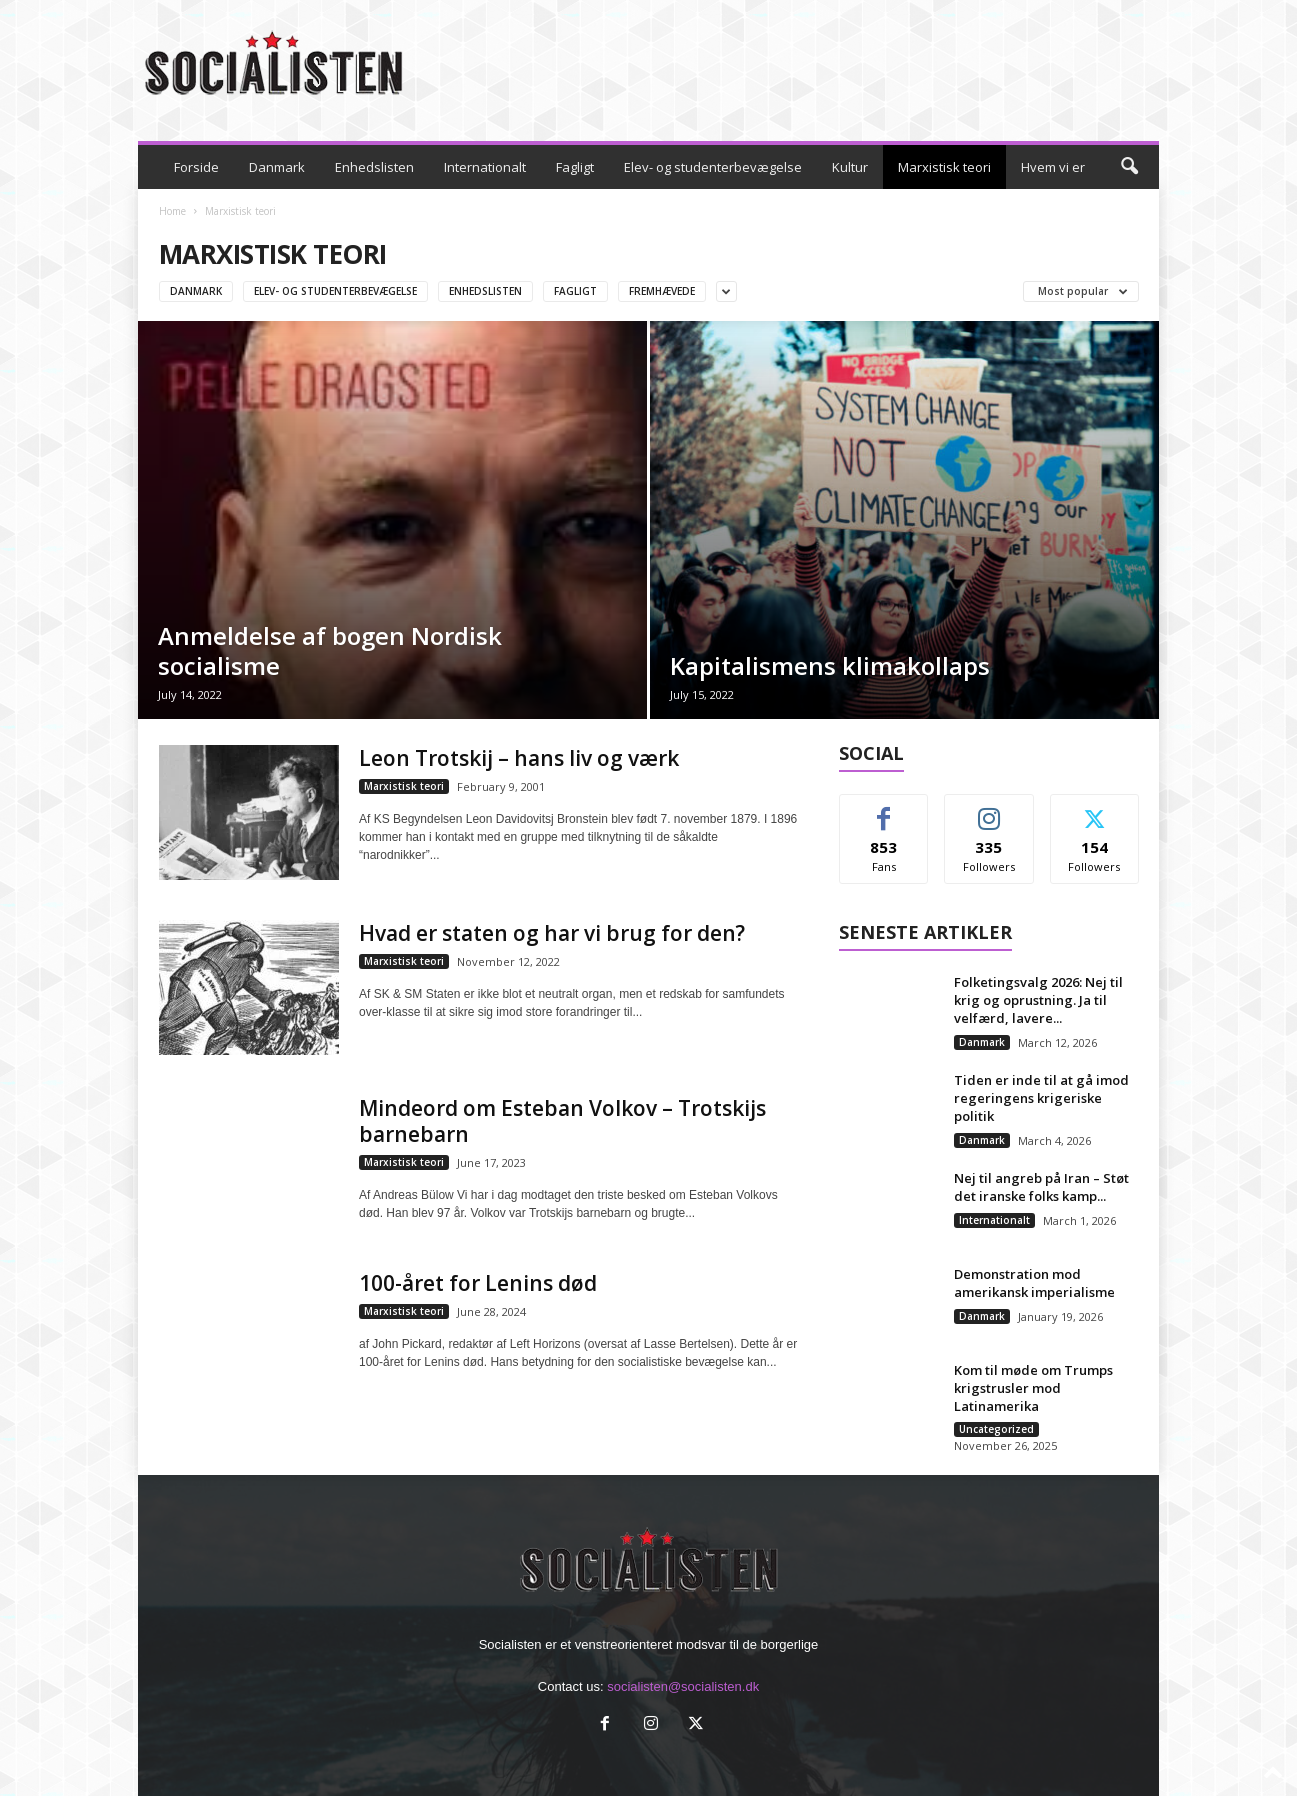 This screenshot has height=1796, width=1297. What do you see at coordinates (1041, 1187) in the screenshot?
I see `Nej til angreb på Iran – Støt det iranske folks kamp...` at bounding box center [1041, 1187].